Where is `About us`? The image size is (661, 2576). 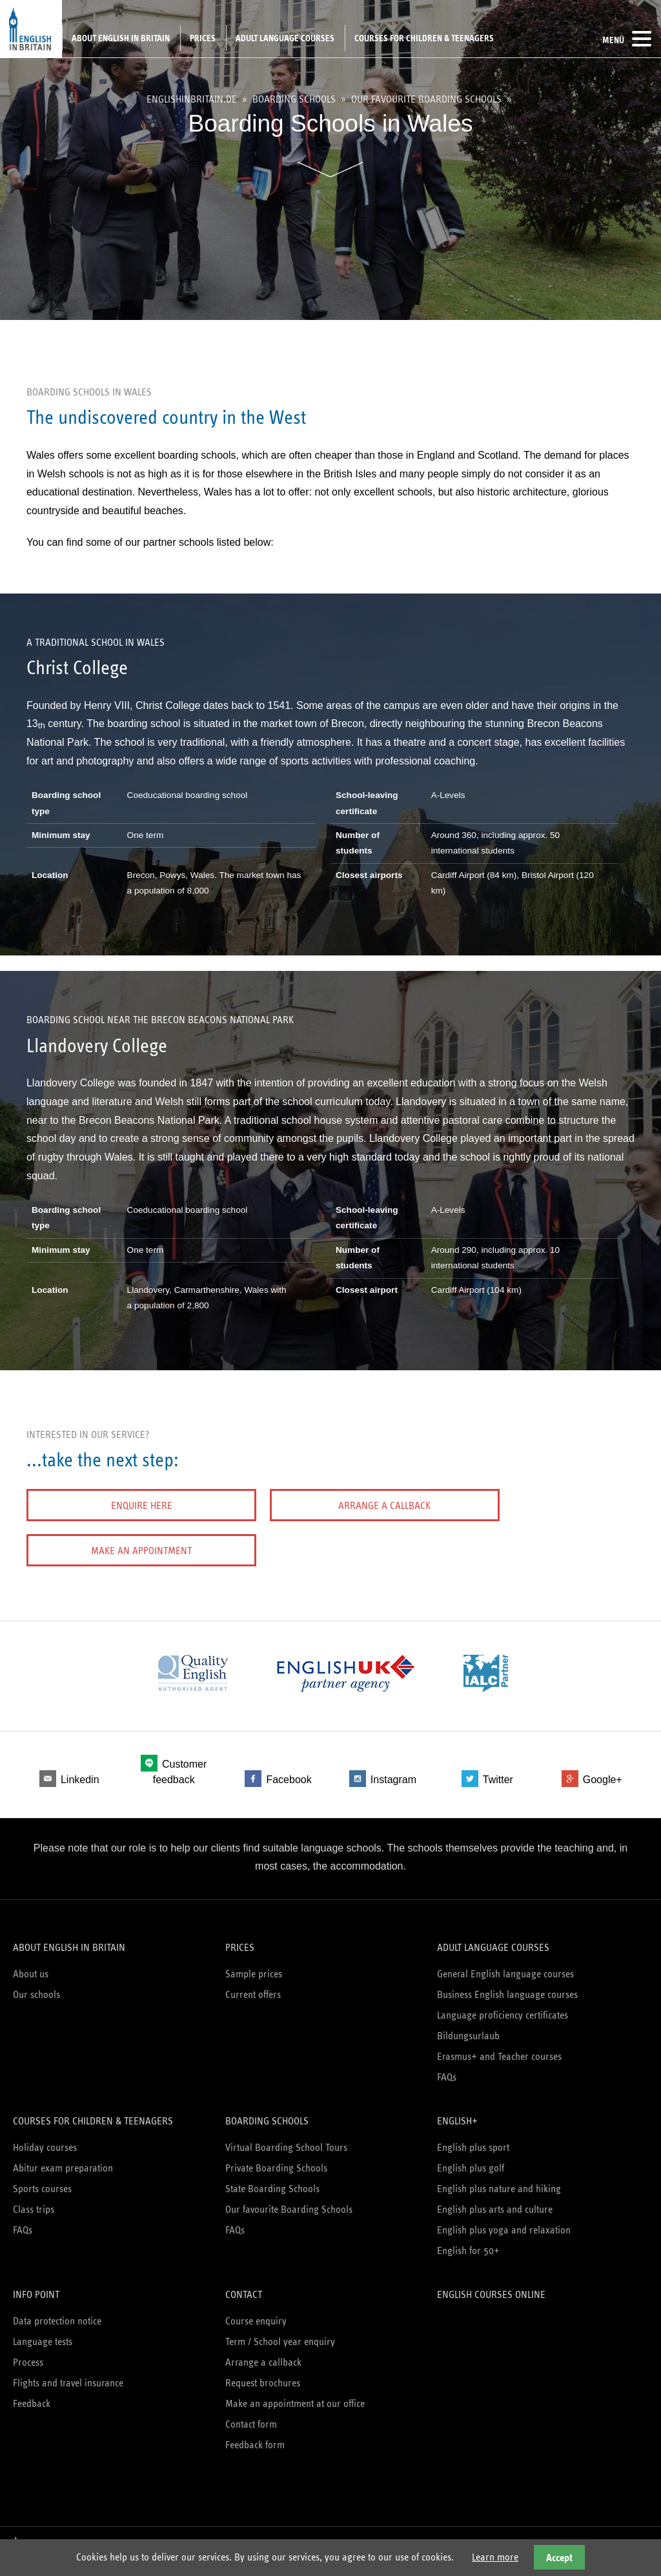
About us is located at coordinates (30, 1967).